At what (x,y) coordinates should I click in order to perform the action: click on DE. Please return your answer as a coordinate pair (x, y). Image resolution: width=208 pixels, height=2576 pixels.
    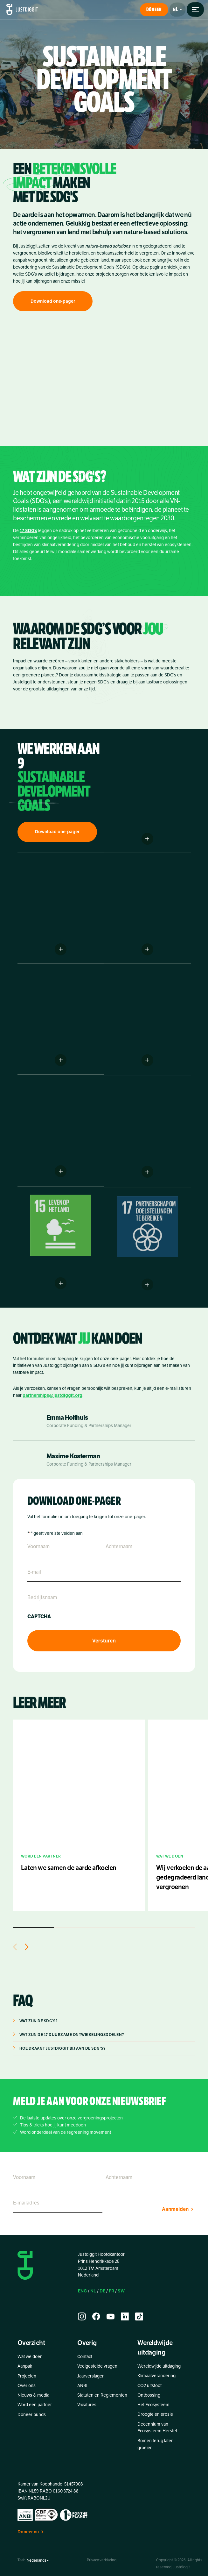
    Looking at the image, I should click on (102, 2291).